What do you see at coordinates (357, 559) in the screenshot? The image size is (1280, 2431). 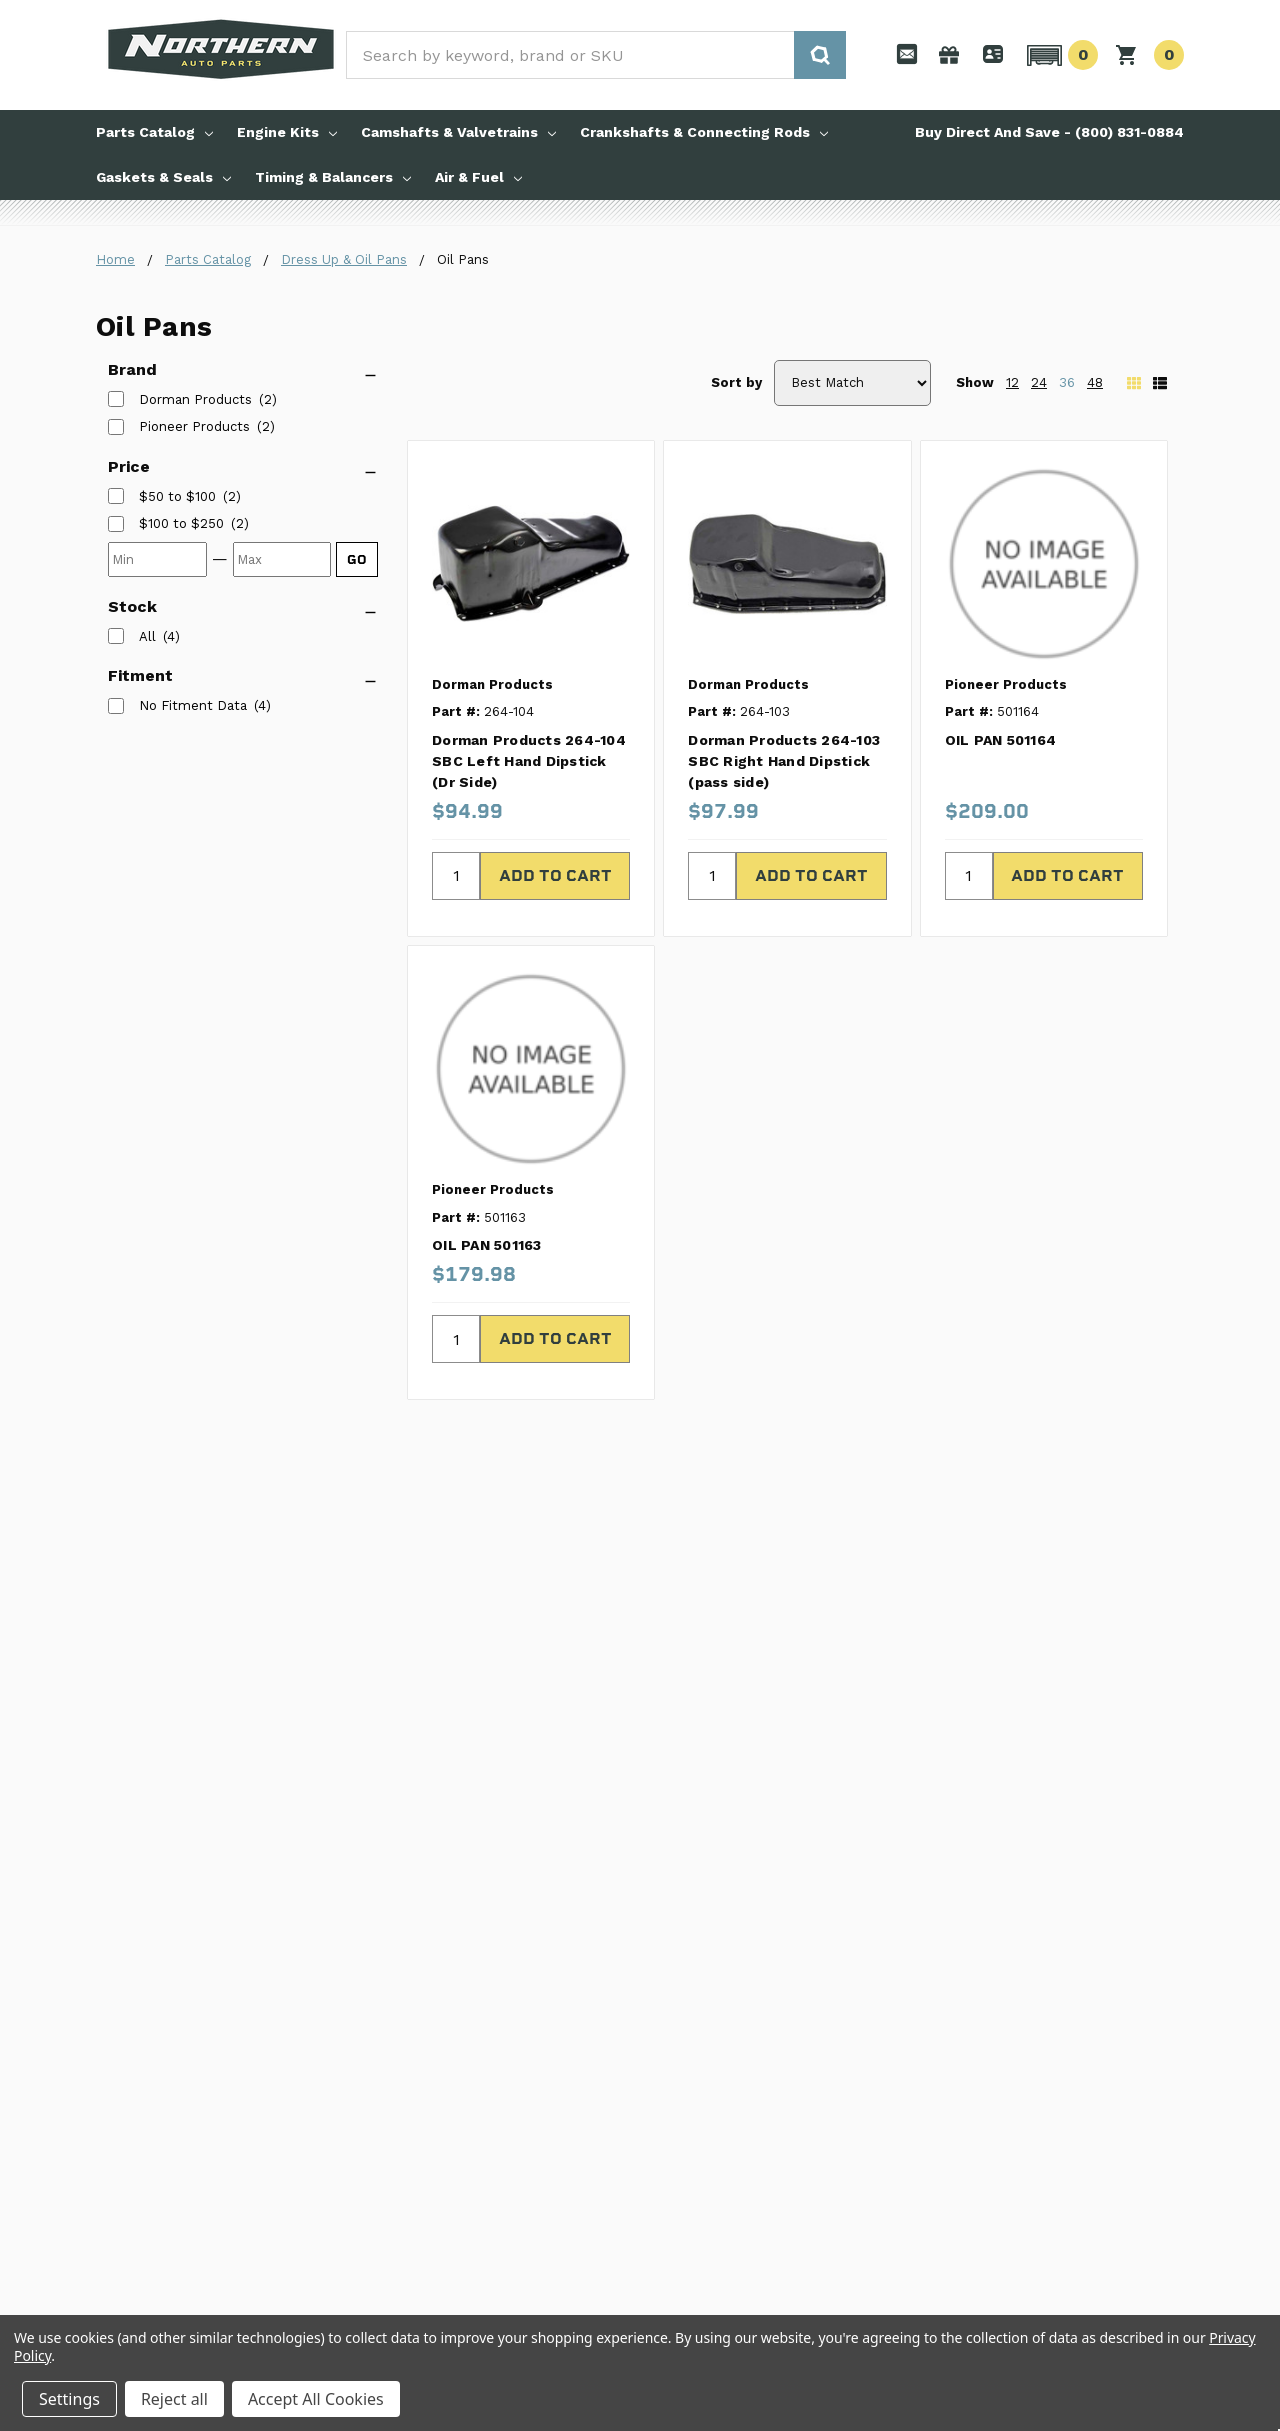 I see `GO` at bounding box center [357, 559].